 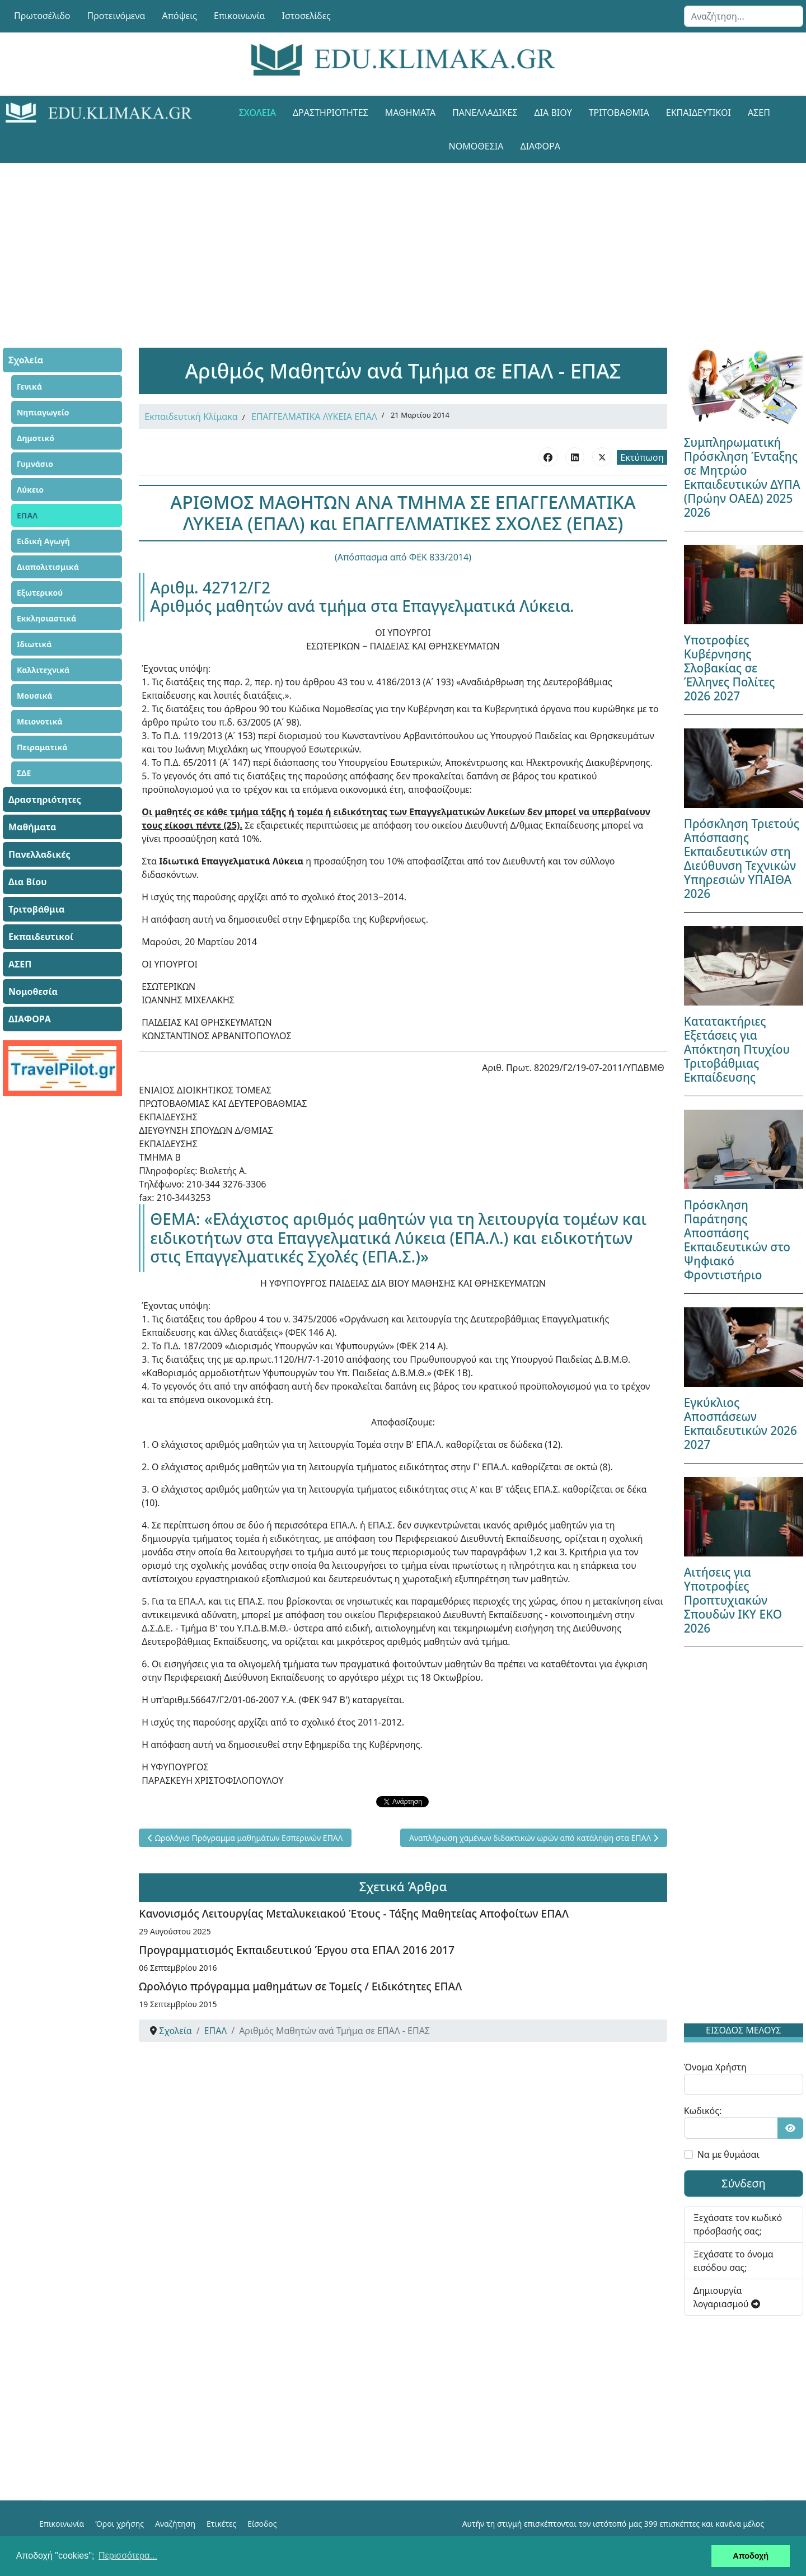 What do you see at coordinates (740, 1423) in the screenshot?
I see `Εγκύκλιος Αποσπάσεων Εκπαιδευτικών 2026 2027` at bounding box center [740, 1423].